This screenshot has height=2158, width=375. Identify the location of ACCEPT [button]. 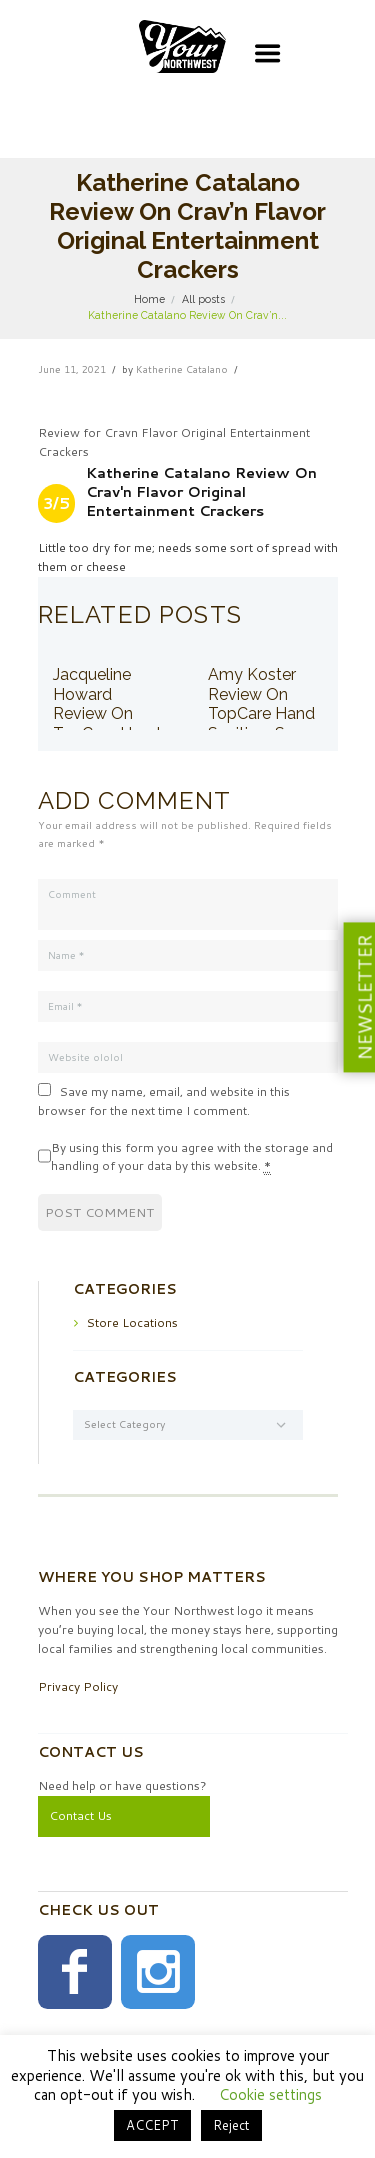
(152, 2125).